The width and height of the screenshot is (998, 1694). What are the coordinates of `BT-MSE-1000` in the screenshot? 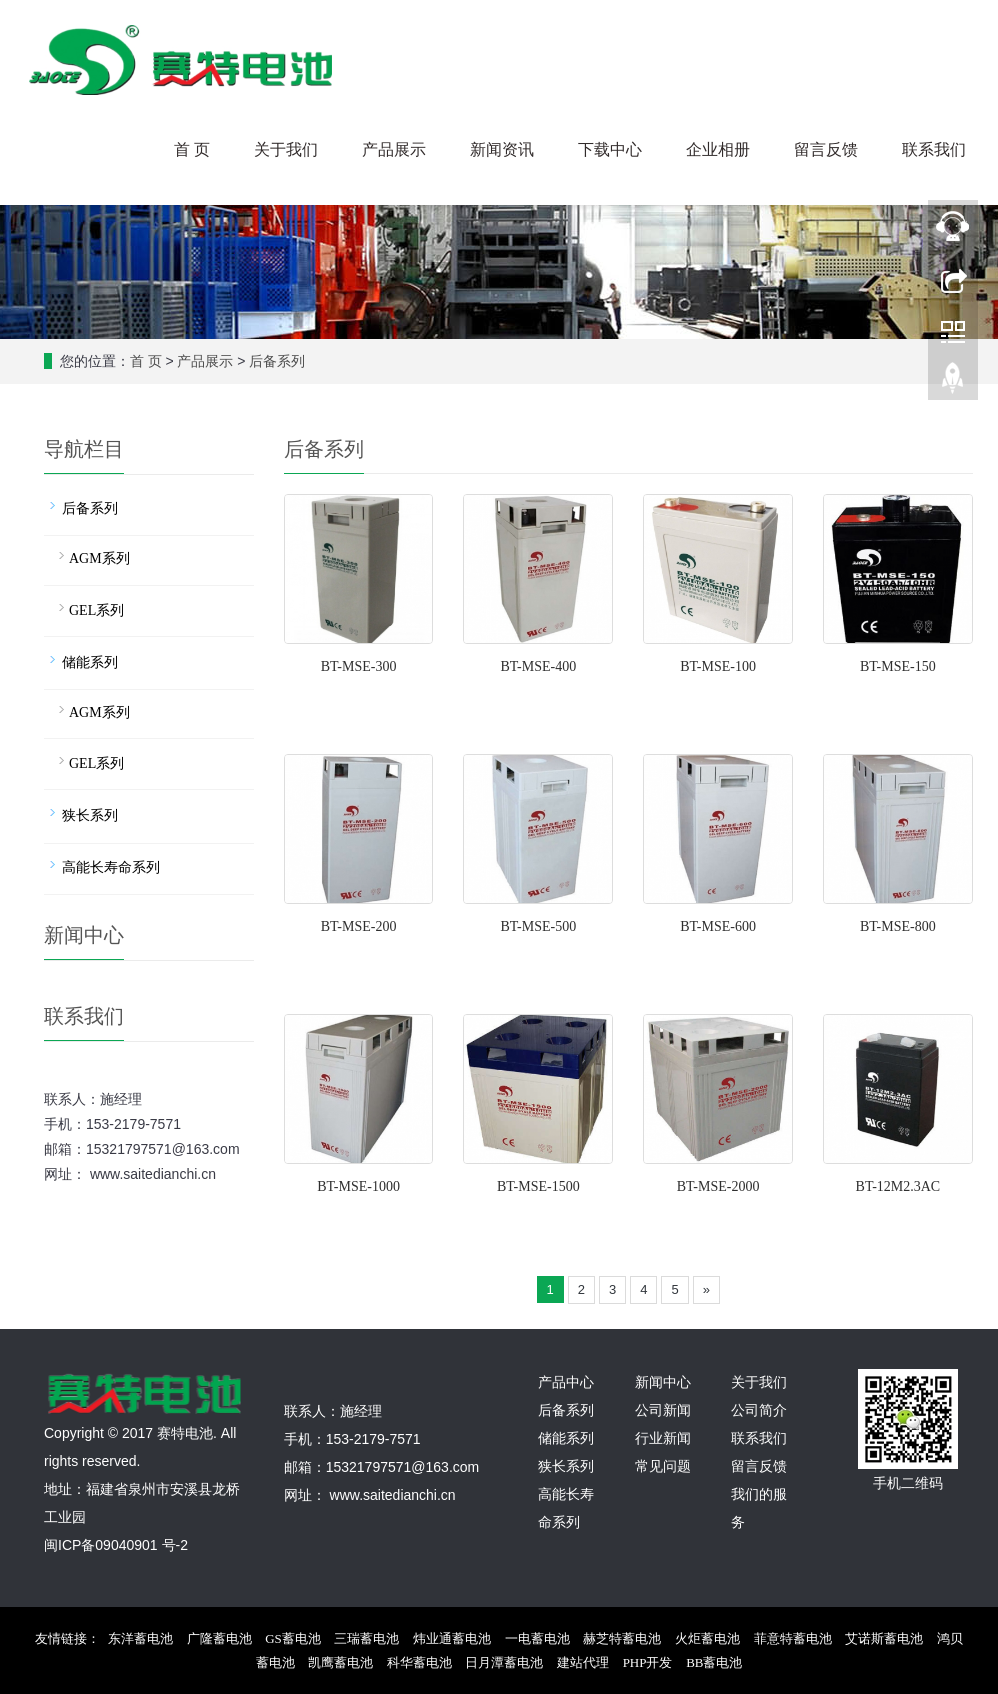 It's located at (358, 1186).